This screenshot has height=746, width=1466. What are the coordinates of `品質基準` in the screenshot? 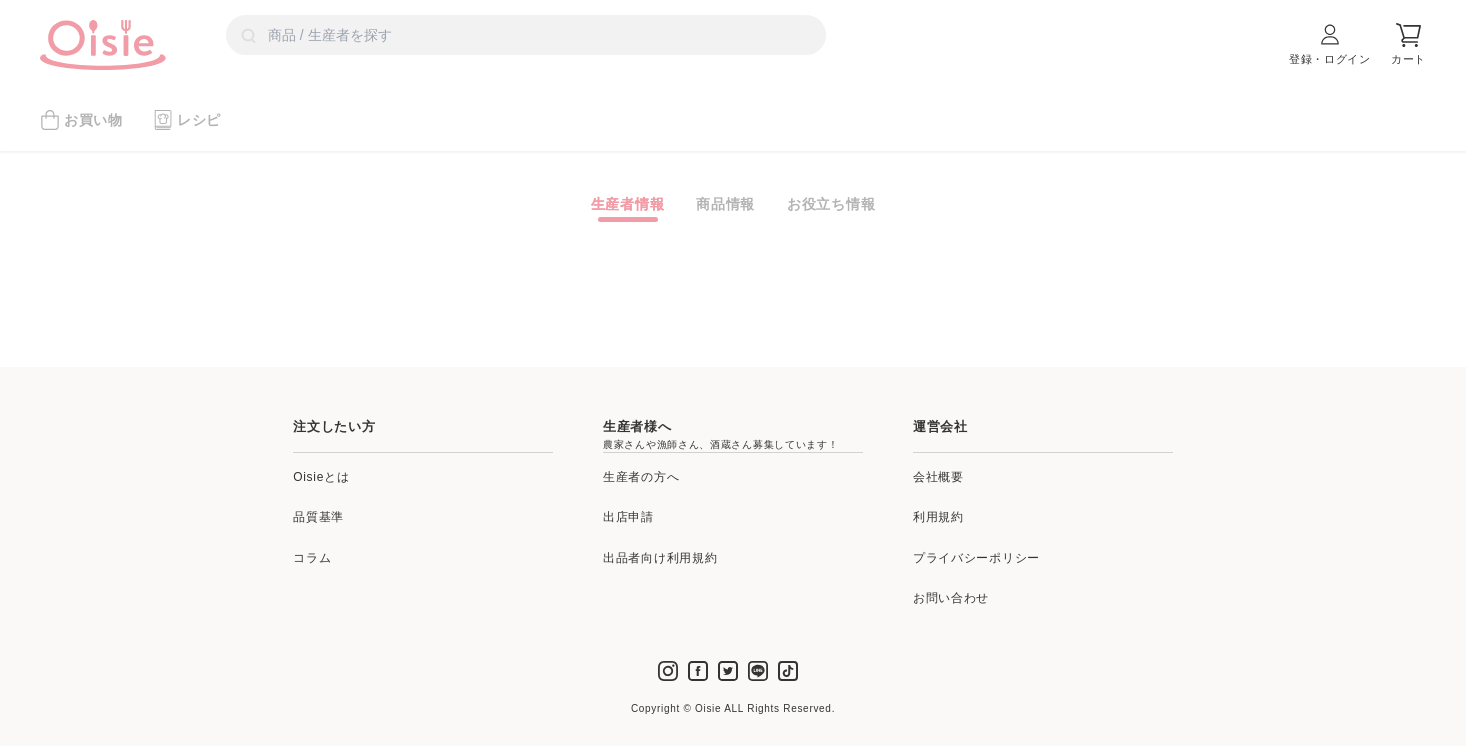 It's located at (318, 517).